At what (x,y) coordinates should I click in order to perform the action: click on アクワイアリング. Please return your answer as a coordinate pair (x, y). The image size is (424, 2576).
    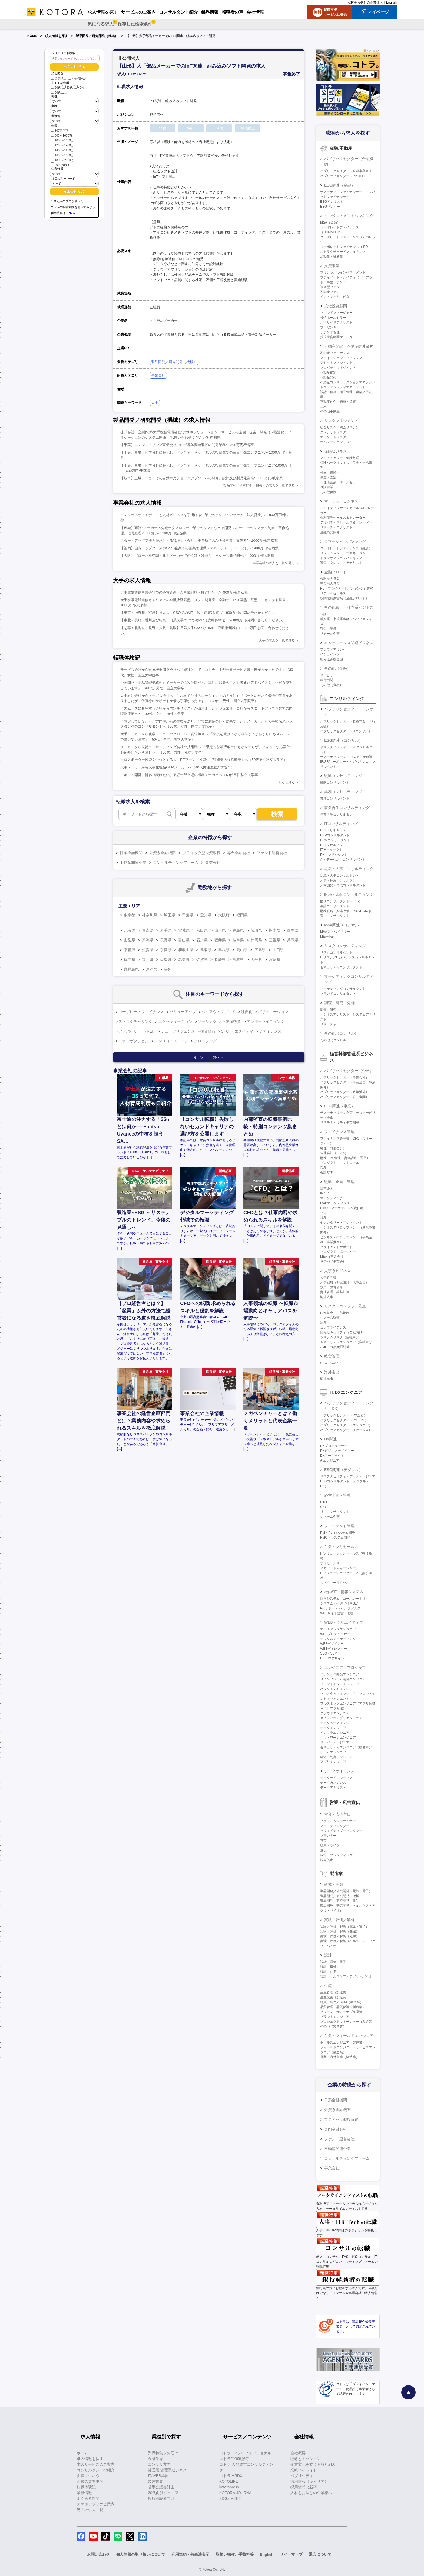
    Looking at the image, I should click on (333, 649).